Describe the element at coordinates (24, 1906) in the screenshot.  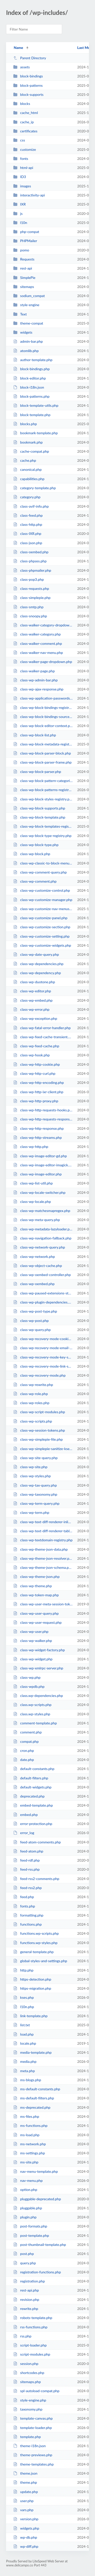
I see `fonts.php` at that location.